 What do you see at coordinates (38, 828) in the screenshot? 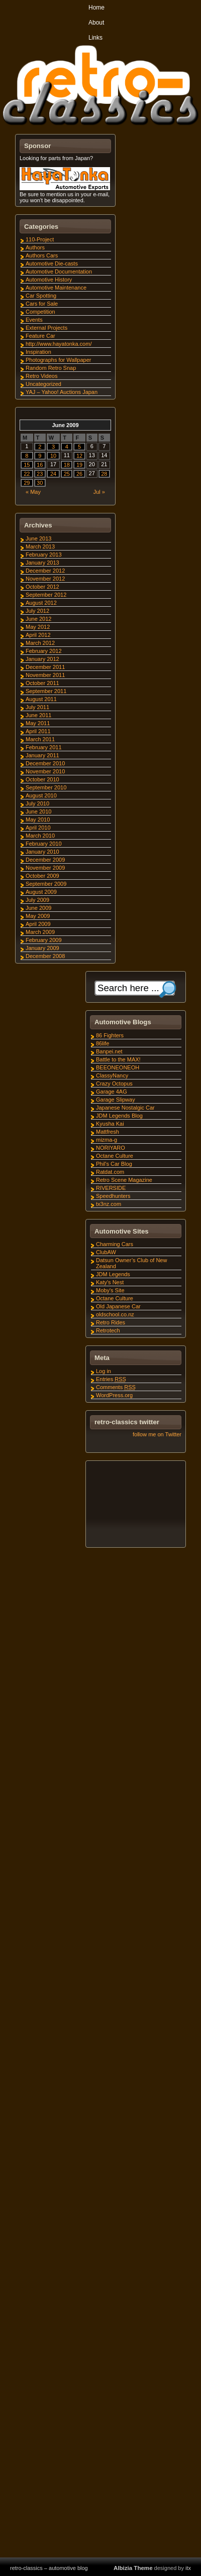
I see `April 2010` at bounding box center [38, 828].